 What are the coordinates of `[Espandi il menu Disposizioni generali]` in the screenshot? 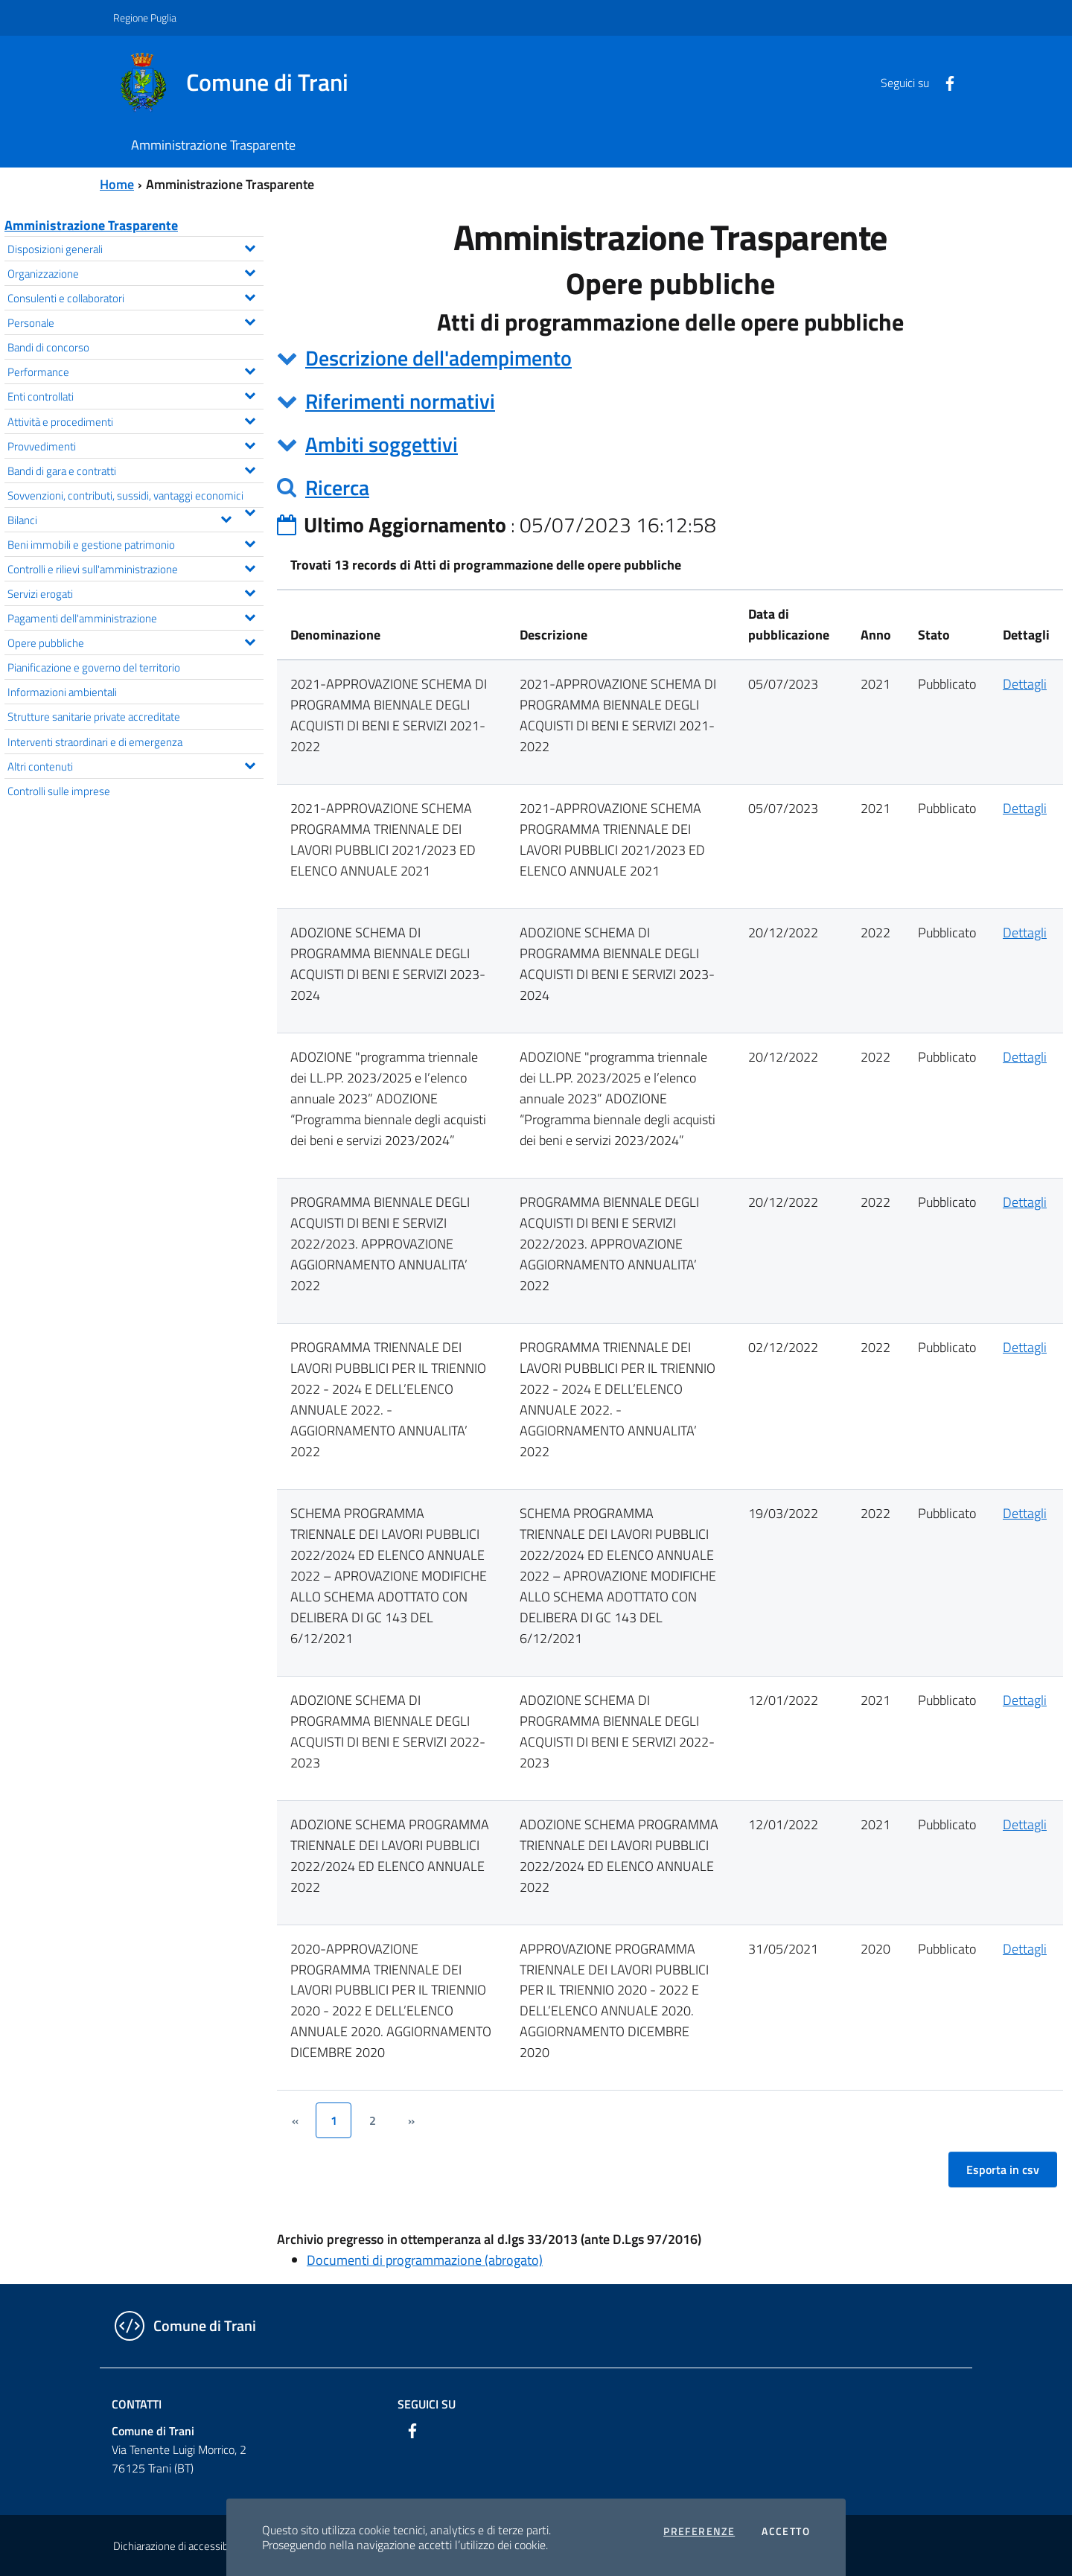 It's located at (250, 246).